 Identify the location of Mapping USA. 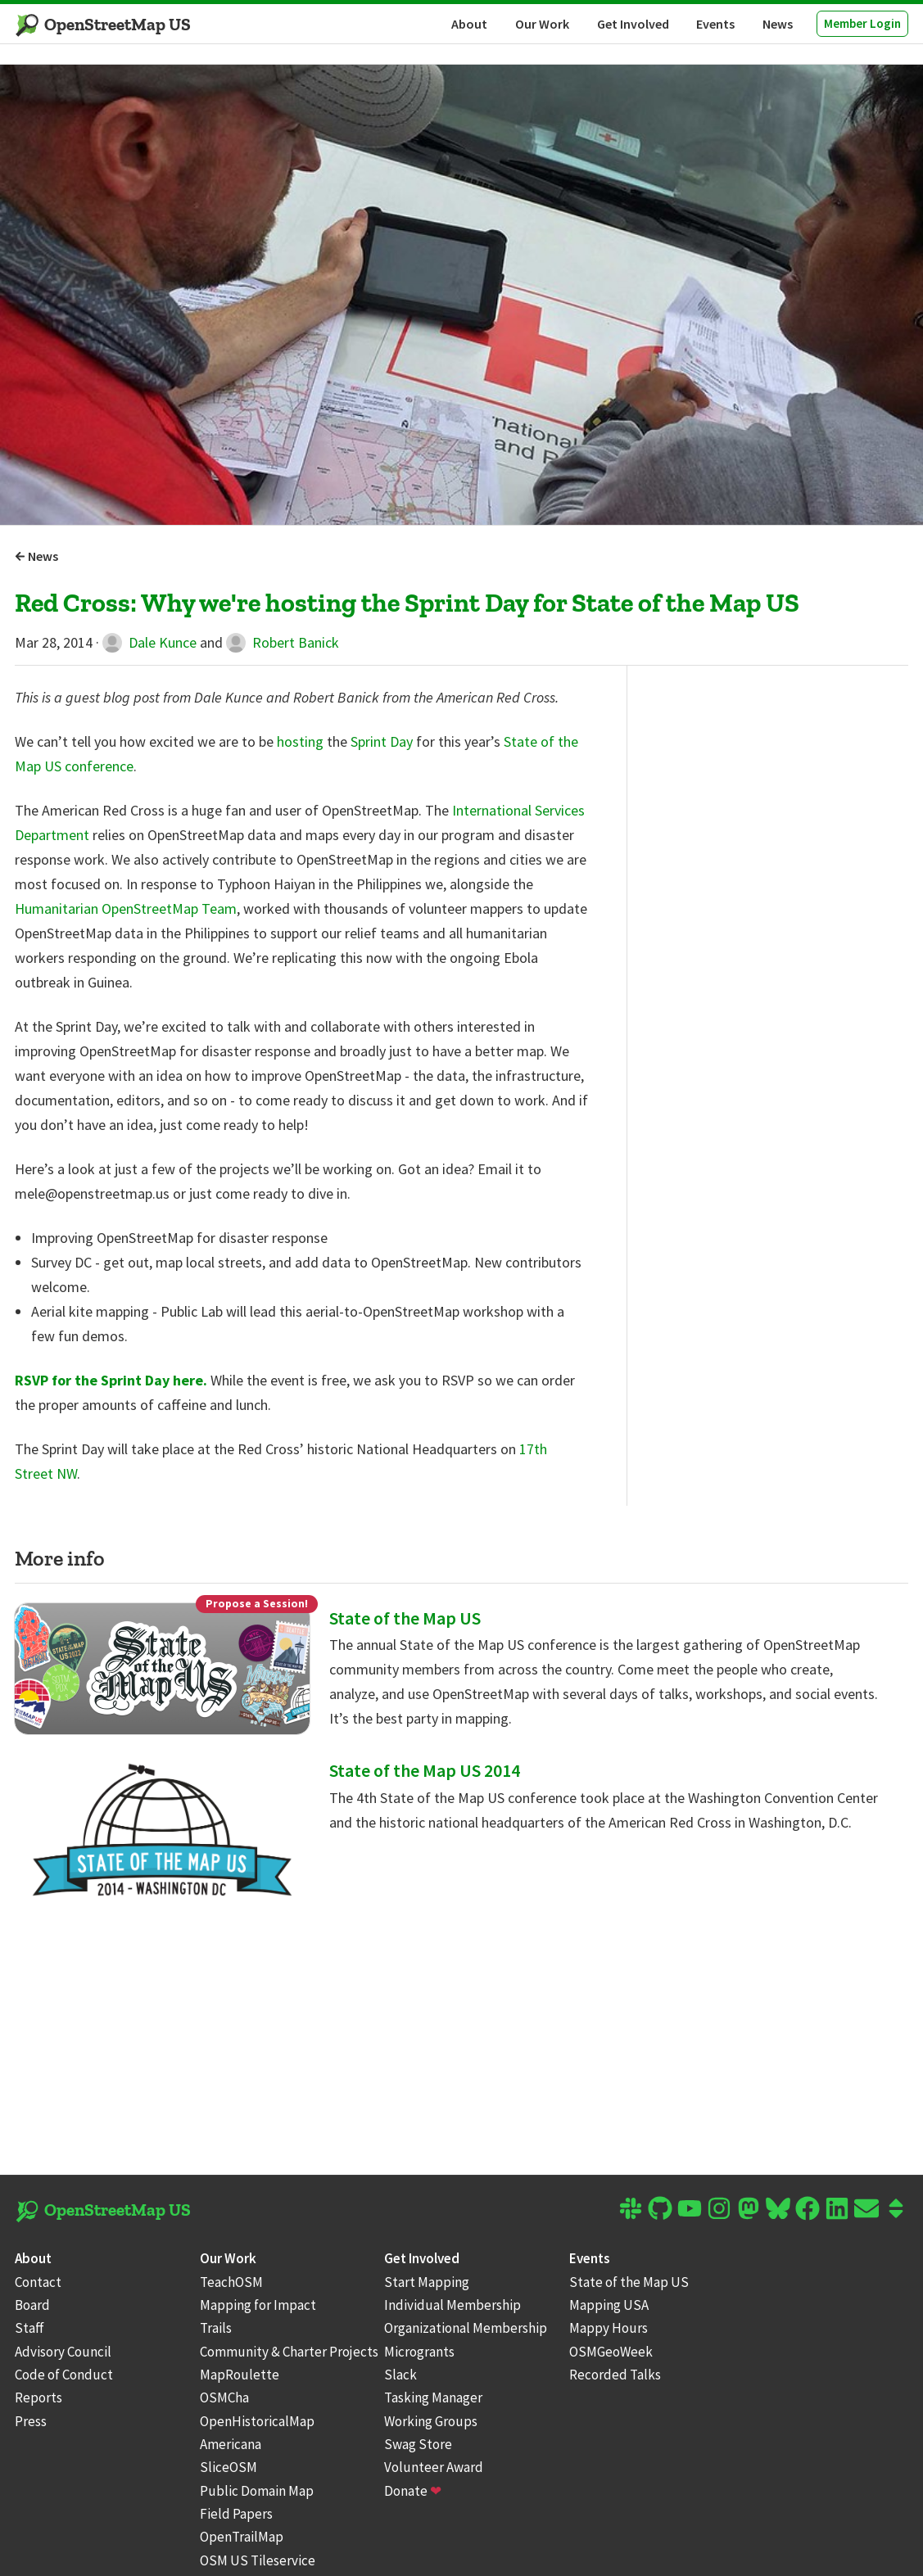
(609, 2305).